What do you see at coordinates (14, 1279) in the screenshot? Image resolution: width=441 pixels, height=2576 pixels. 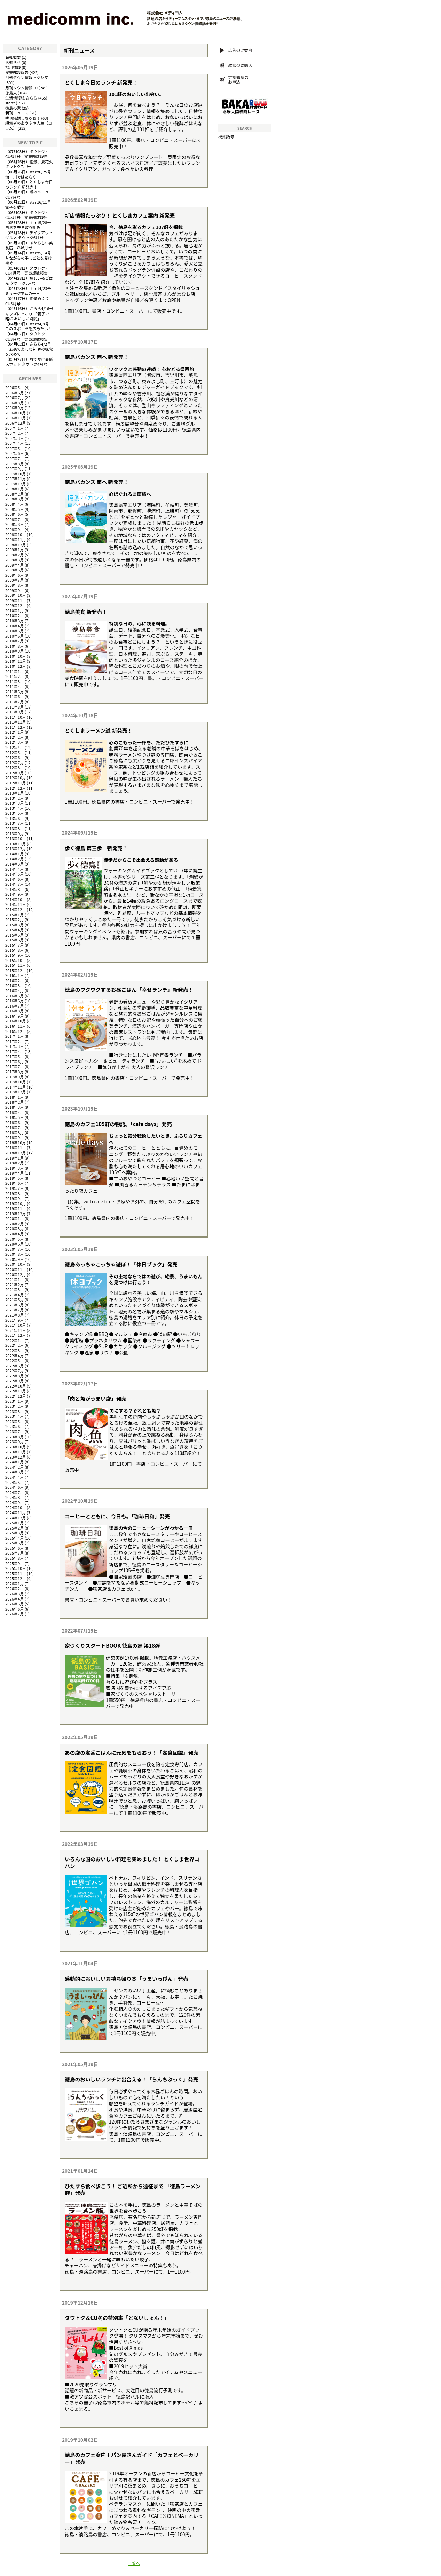 I see `2021年1月` at bounding box center [14, 1279].